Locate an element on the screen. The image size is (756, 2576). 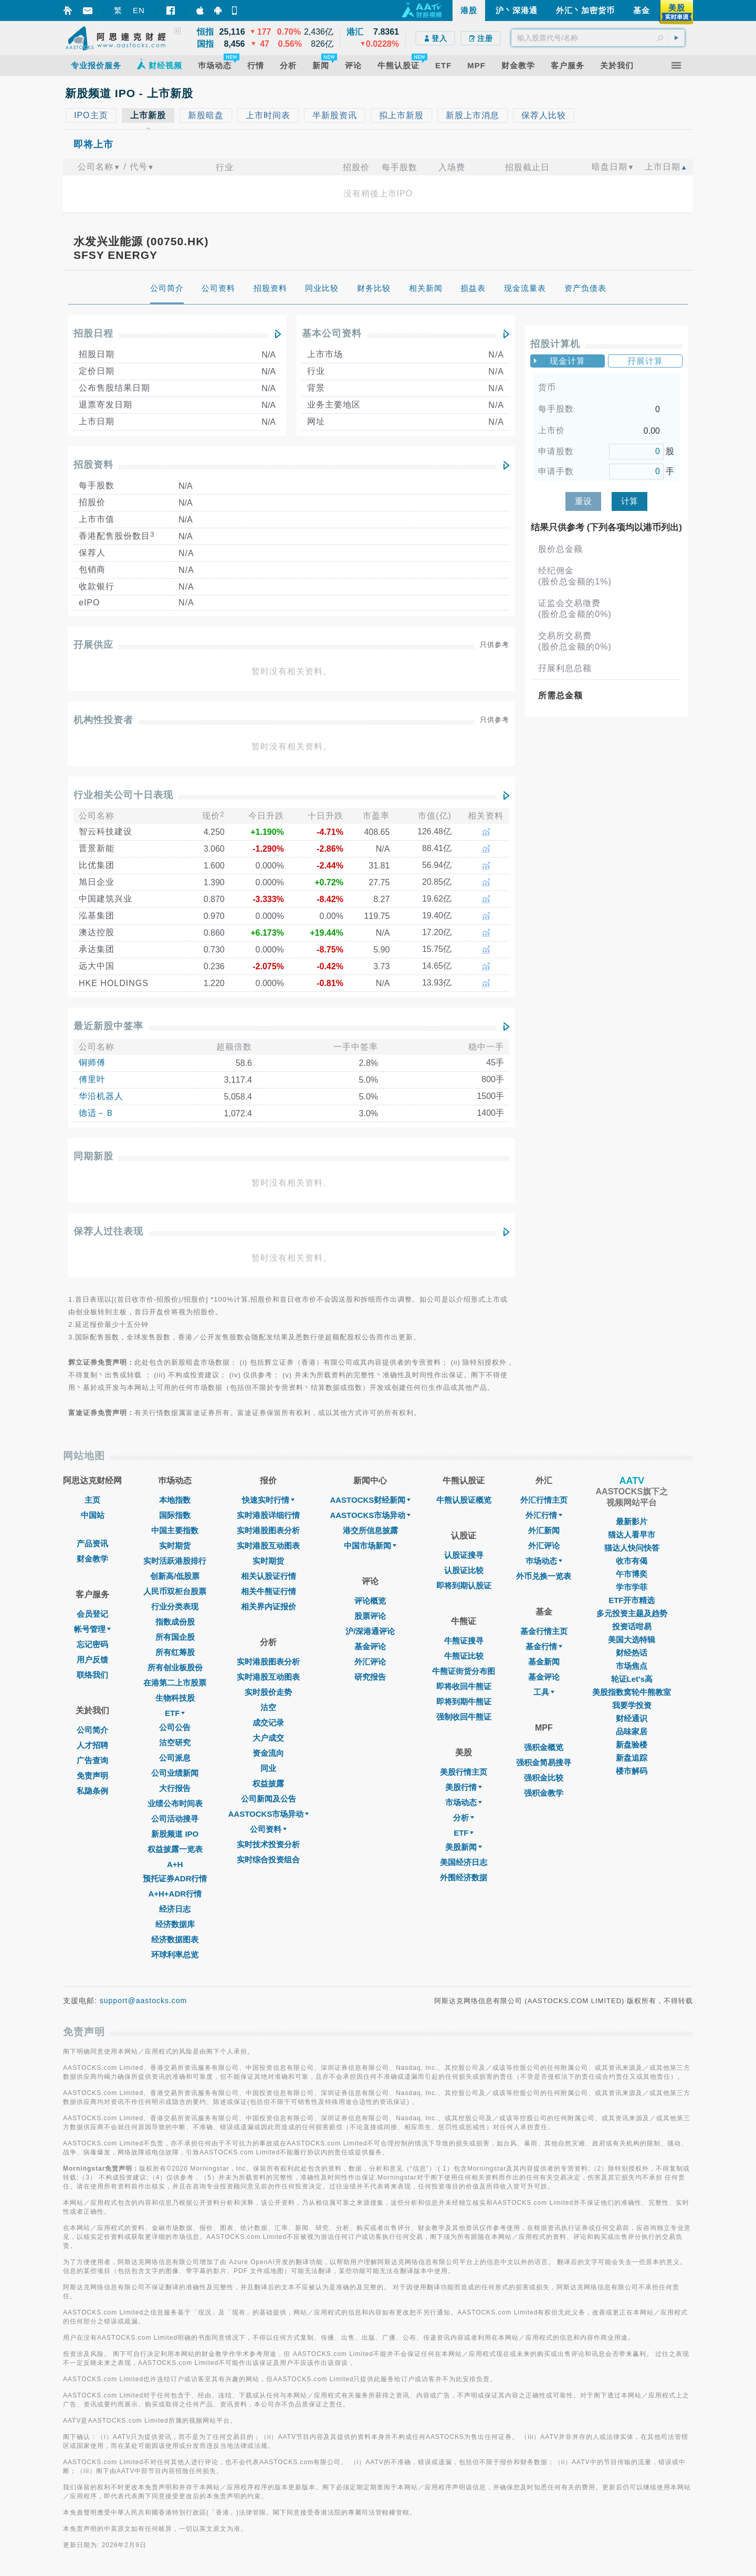
强积金简易搜寻 is located at coordinates (543, 1762).